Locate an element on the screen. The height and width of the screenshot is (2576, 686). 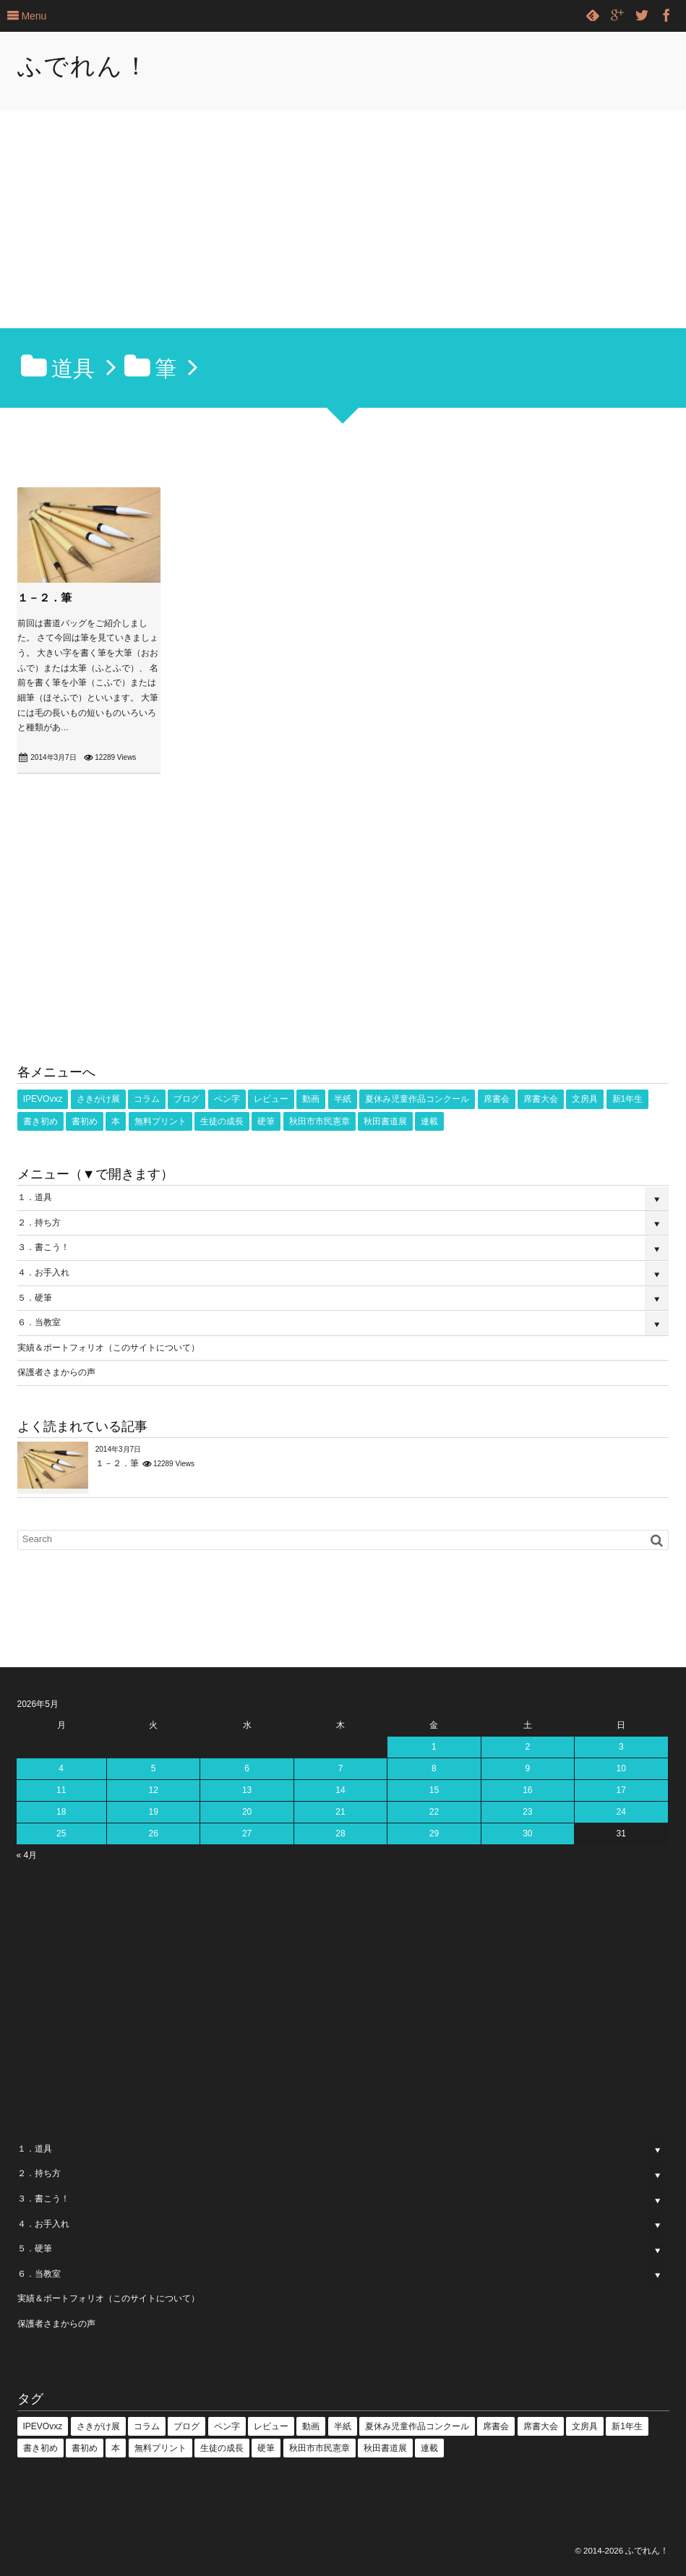
秋田書道展 [秋田書道展 (4個の項目)] is located at coordinates (385, 1121).